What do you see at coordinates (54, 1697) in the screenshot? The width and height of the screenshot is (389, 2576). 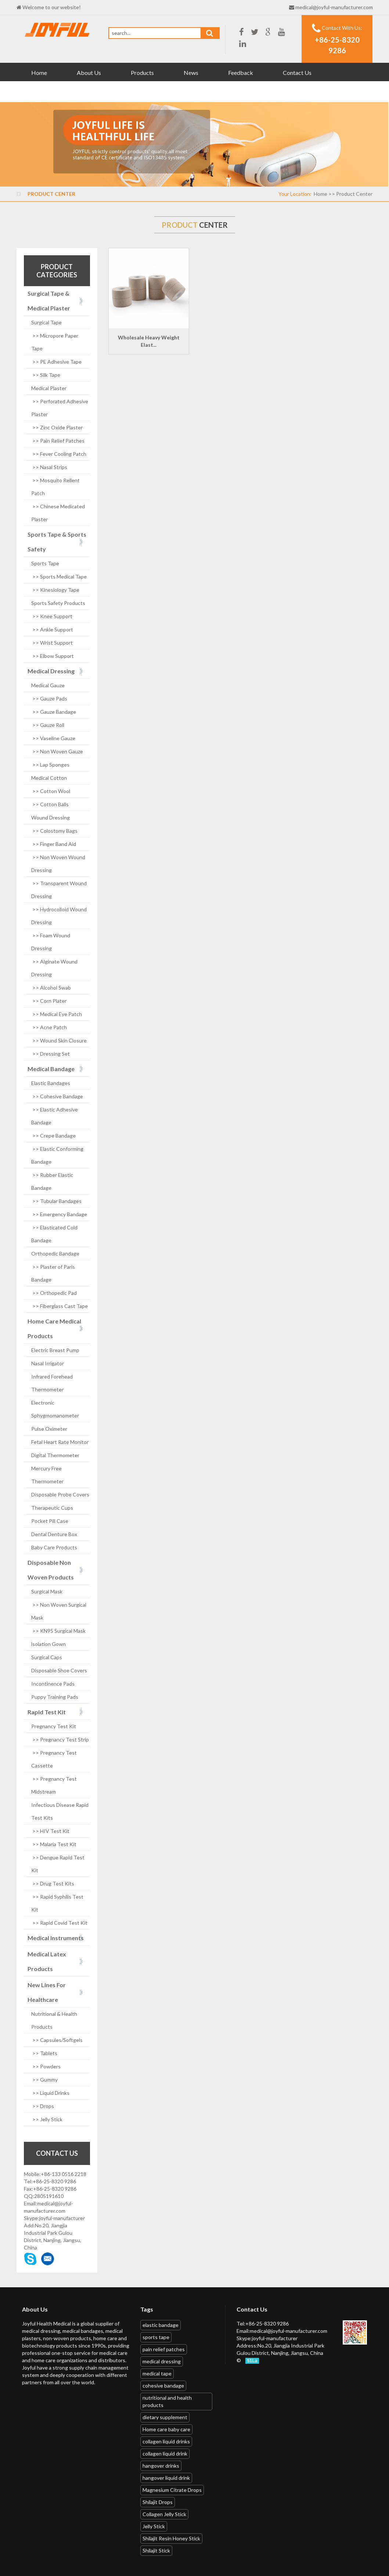 I see `Puppy Training Pads` at bounding box center [54, 1697].